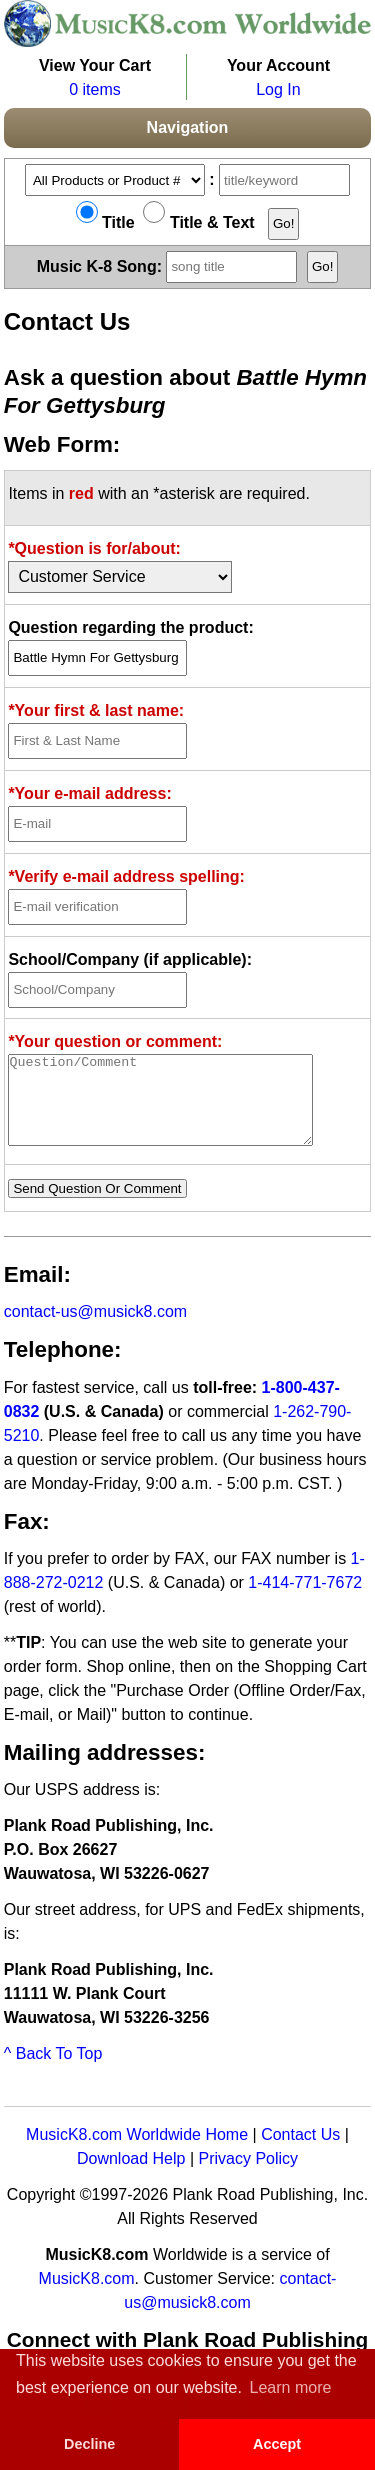 The height and width of the screenshot is (2470, 375). What do you see at coordinates (170, 265) in the screenshot?
I see `Music K-8 Song:` at bounding box center [170, 265].